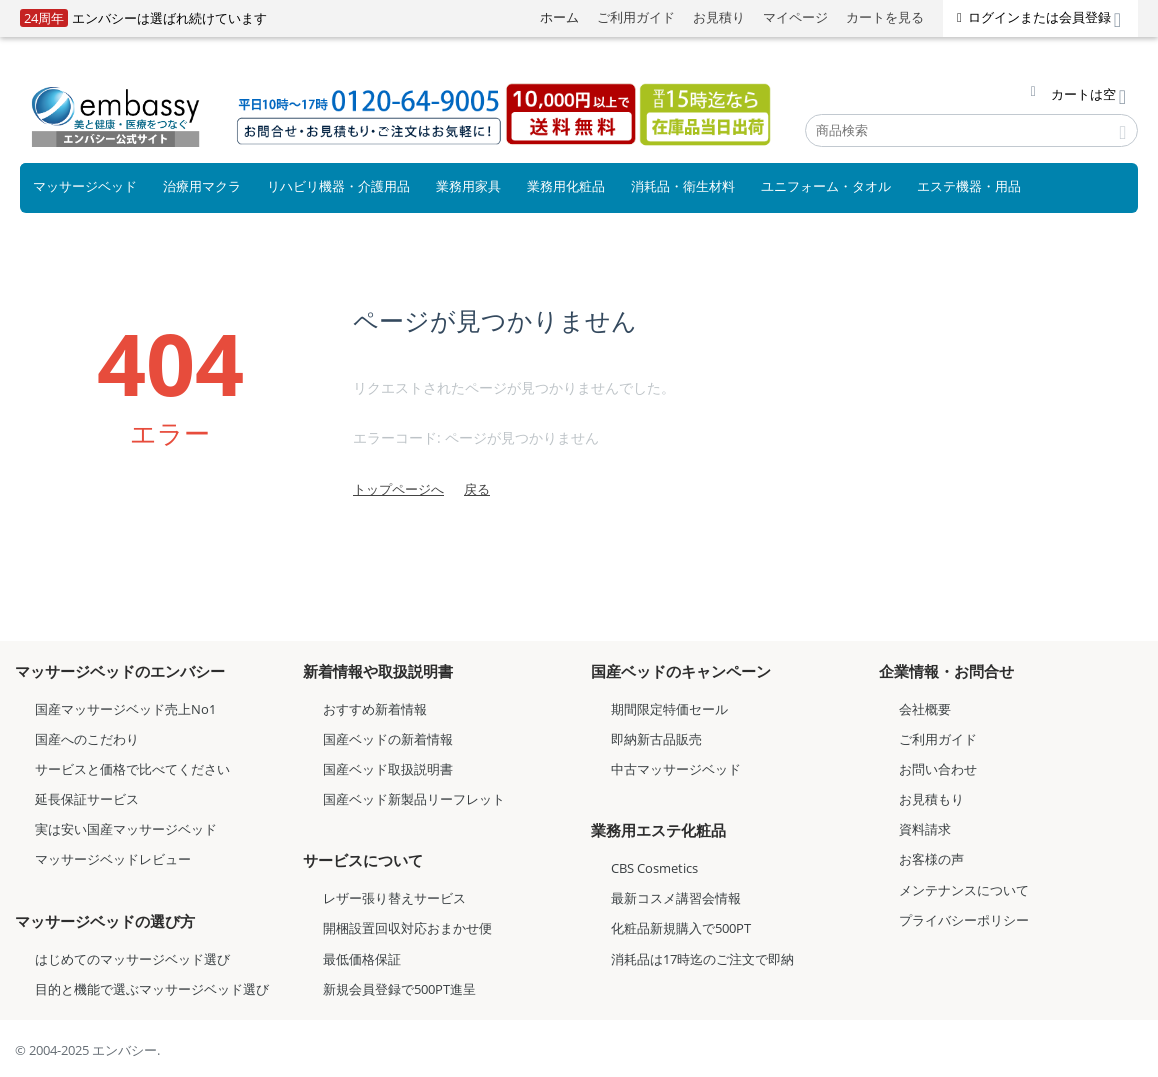  What do you see at coordinates (338, 186) in the screenshot?
I see `リハビリ機器・介護用品` at bounding box center [338, 186].